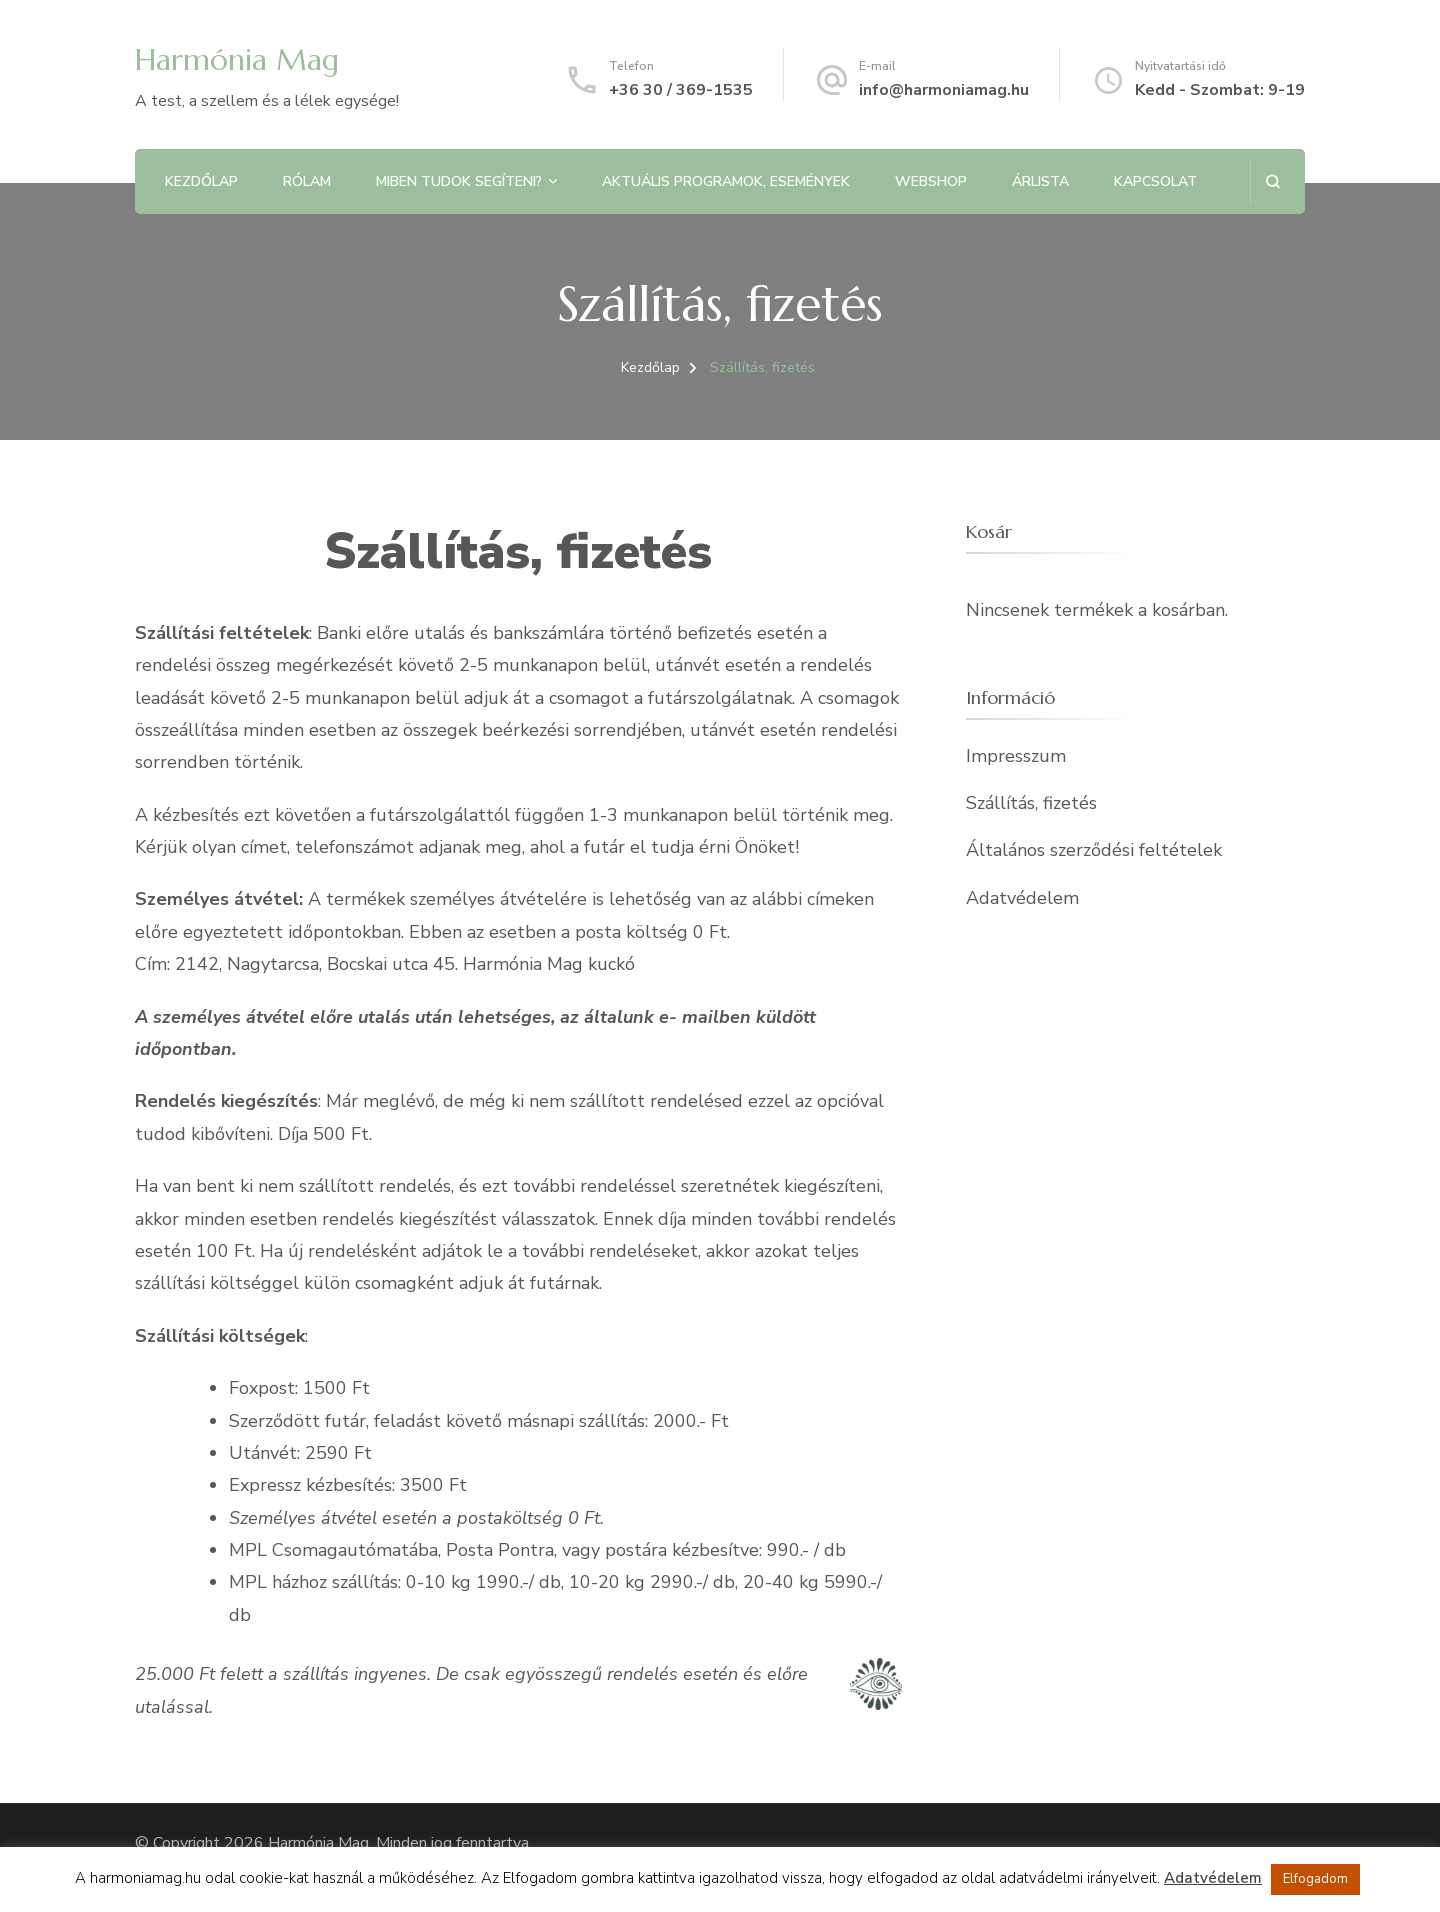 This screenshot has height=1912, width=1440. What do you see at coordinates (1040, 181) in the screenshot?
I see `Árlista` at bounding box center [1040, 181].